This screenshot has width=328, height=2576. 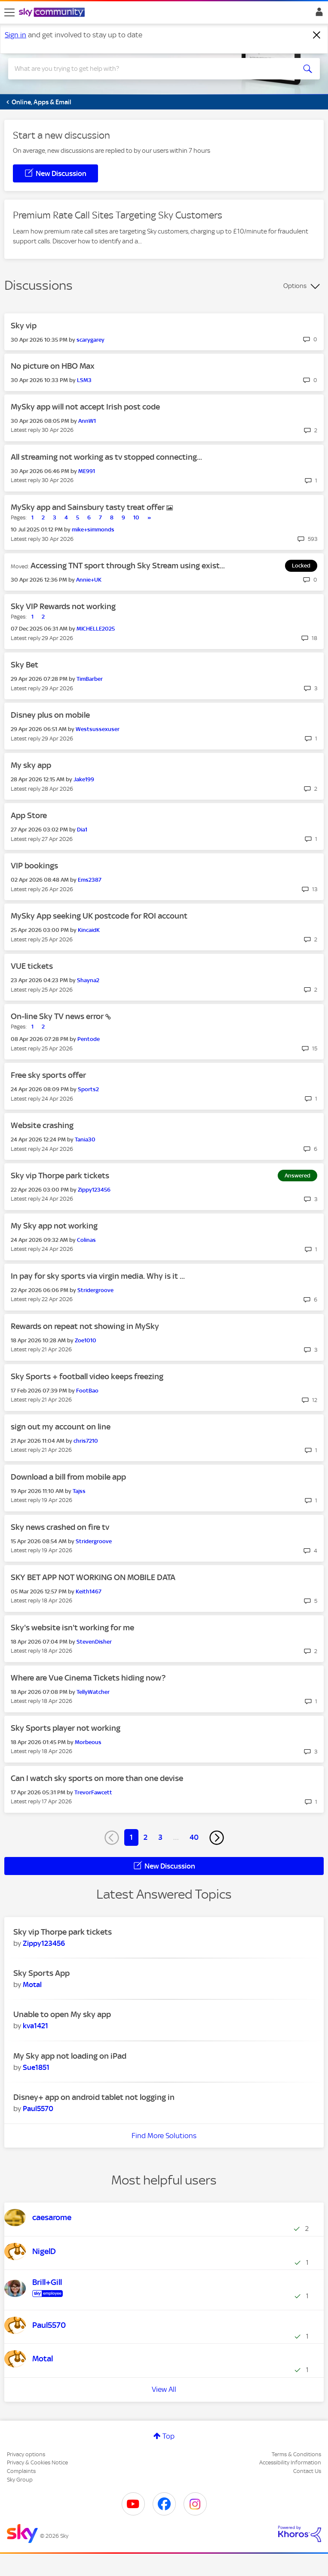 What do you see at coordinates (136, 517) in the screenshot?
I see `10` at bounding box center [136, 517].